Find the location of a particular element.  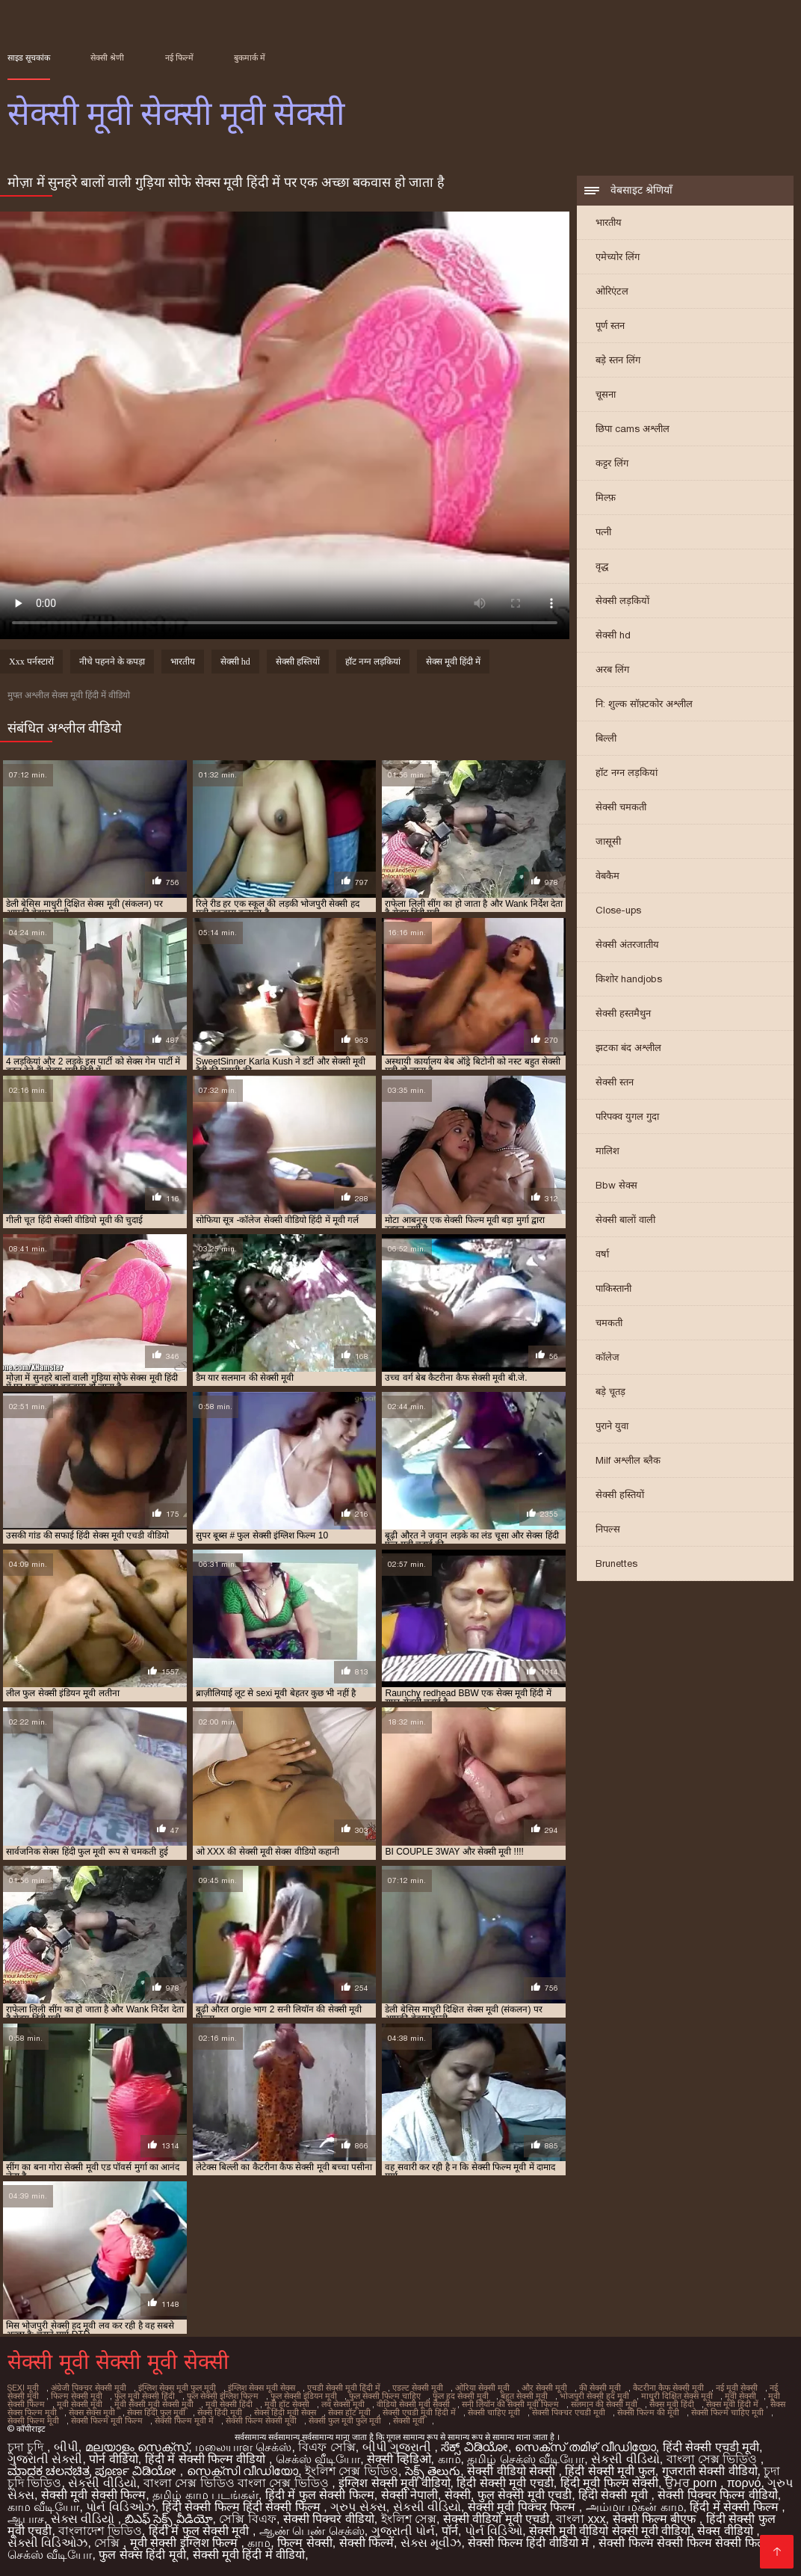

सेक्स हिंदी मूवी सेक्स is located at coordinates (285, 2412).